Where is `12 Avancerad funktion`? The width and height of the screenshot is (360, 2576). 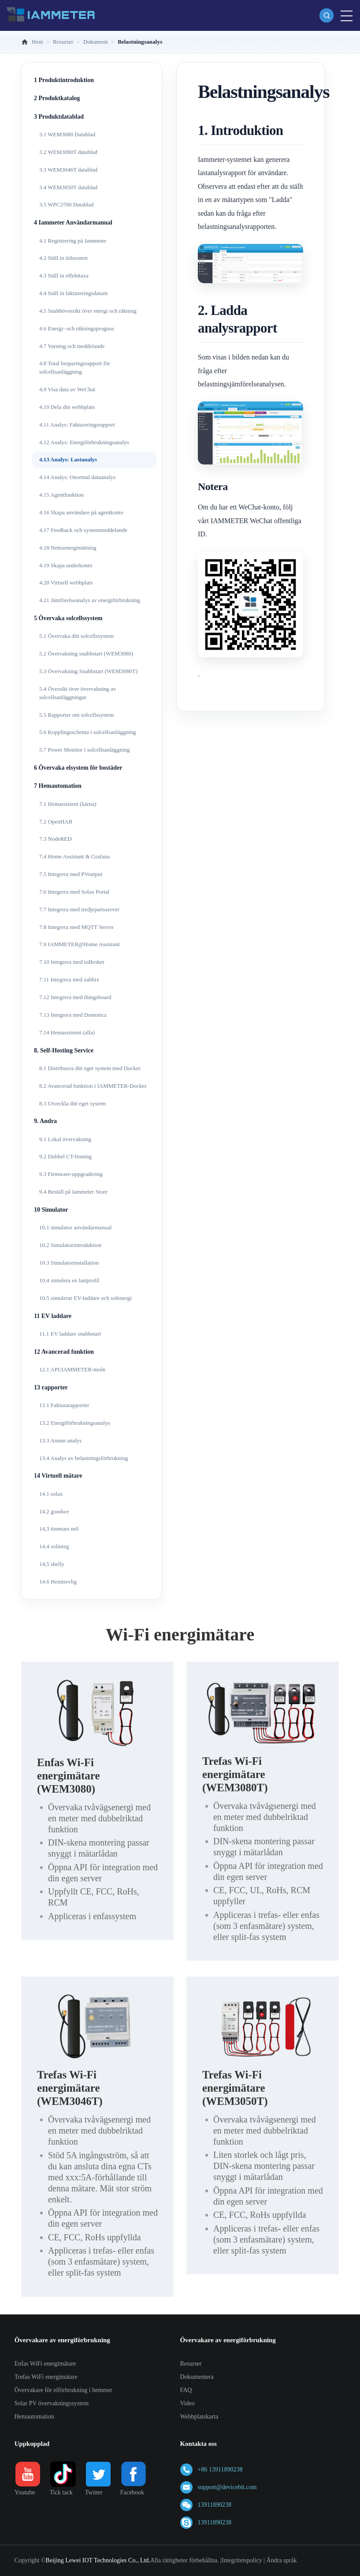 12 Avancerad funktion is located at coordinates (64, 1351).